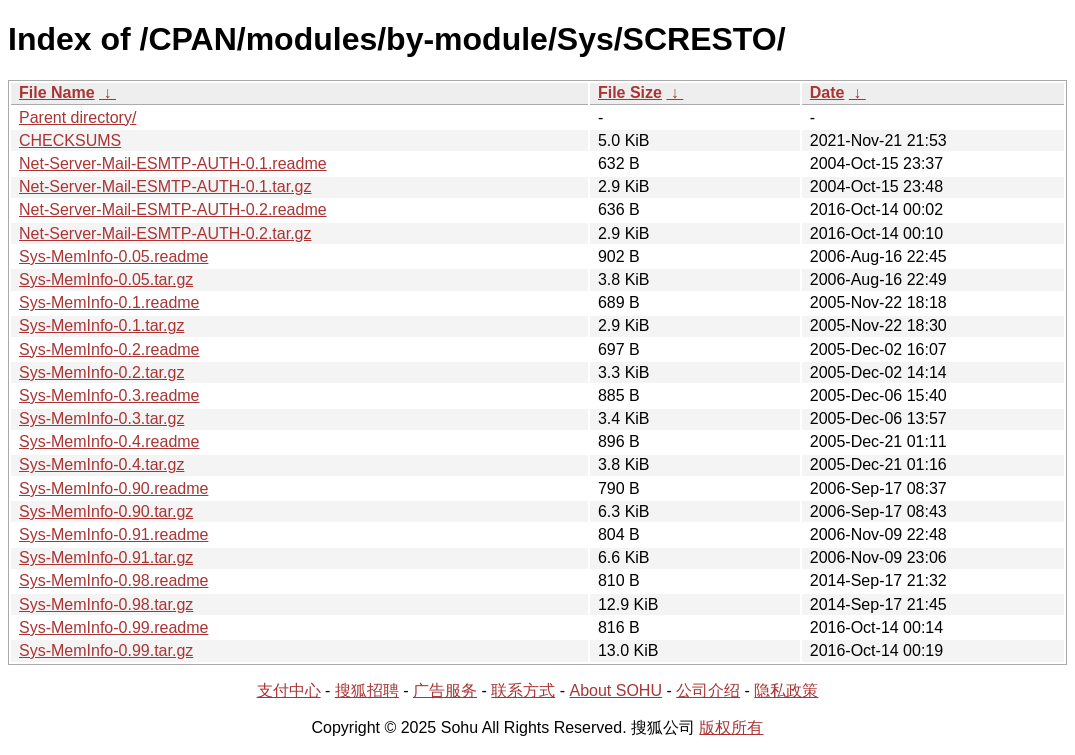 The width and height of the screenshot is (1075, 755). I want to click on Sys-MemInfo-0.1.readme, so click(109, 302).